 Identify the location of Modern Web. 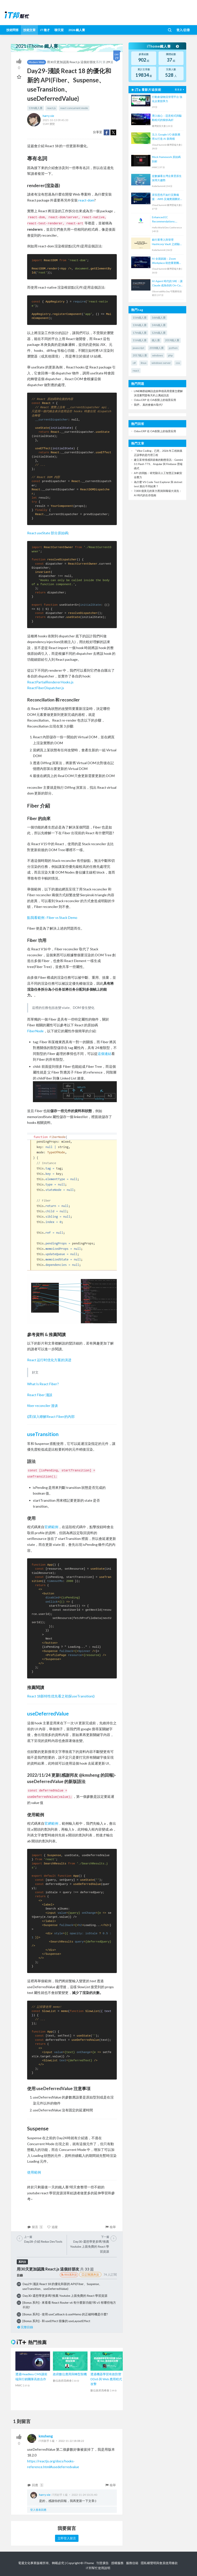
(36, 62).